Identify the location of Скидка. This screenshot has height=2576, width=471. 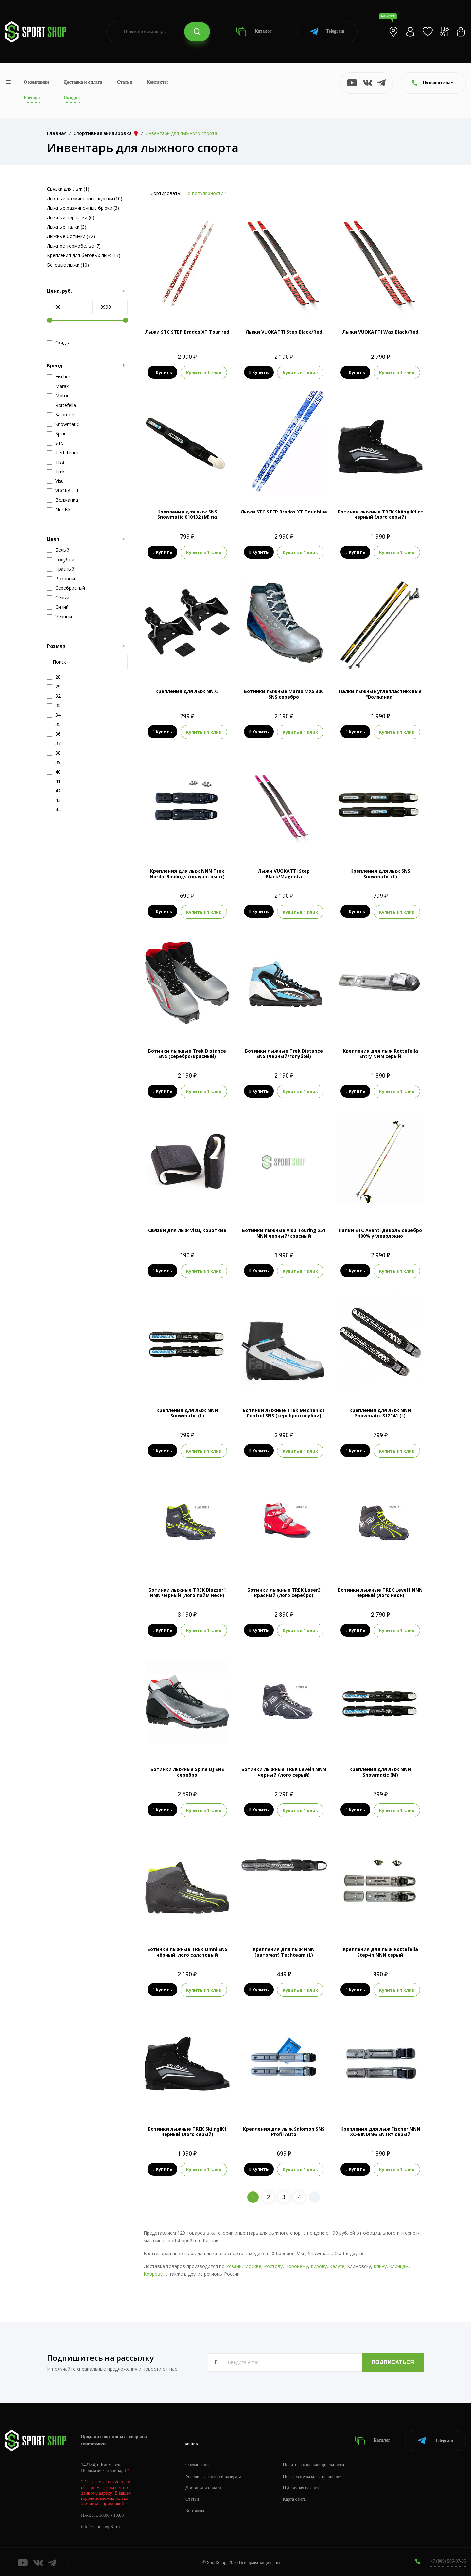
(59, 342).